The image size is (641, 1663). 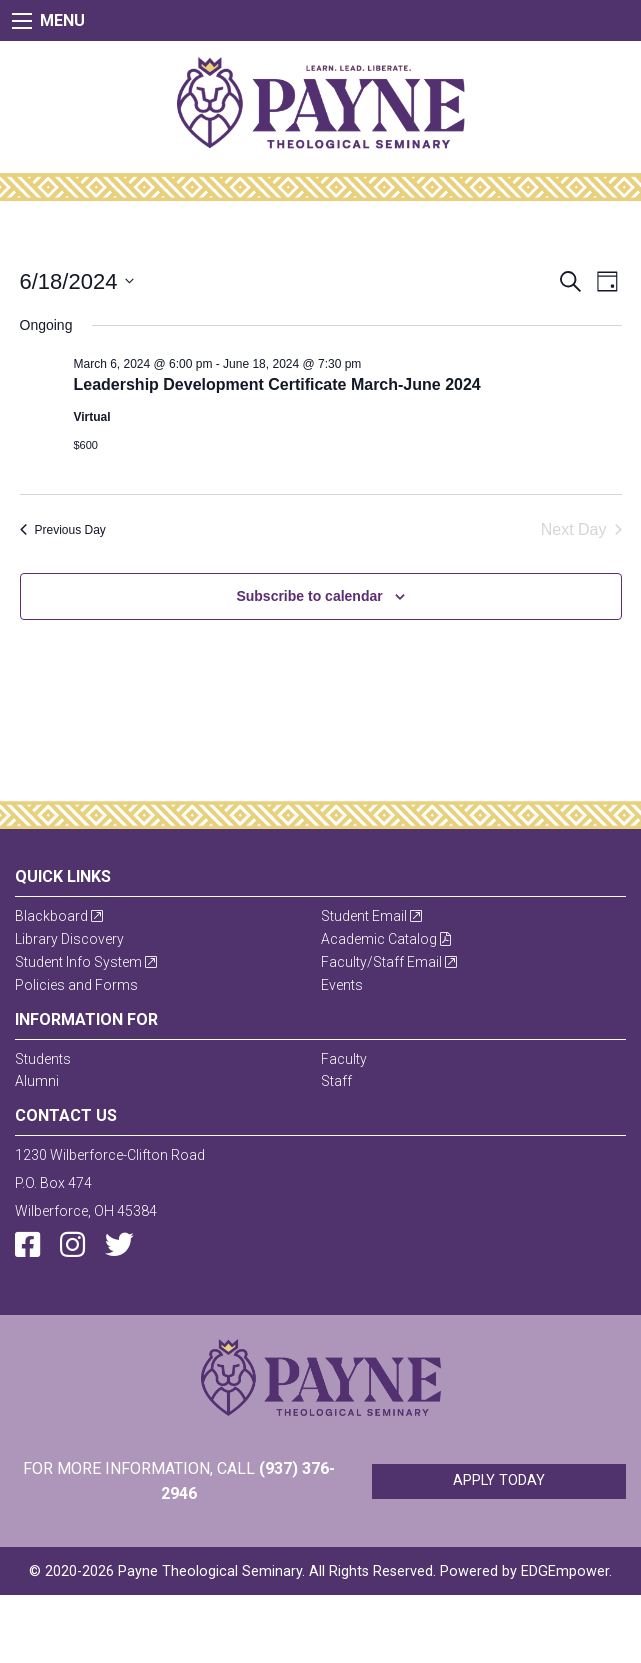 I want to click on Previous Day, so click(x=63, y=530).